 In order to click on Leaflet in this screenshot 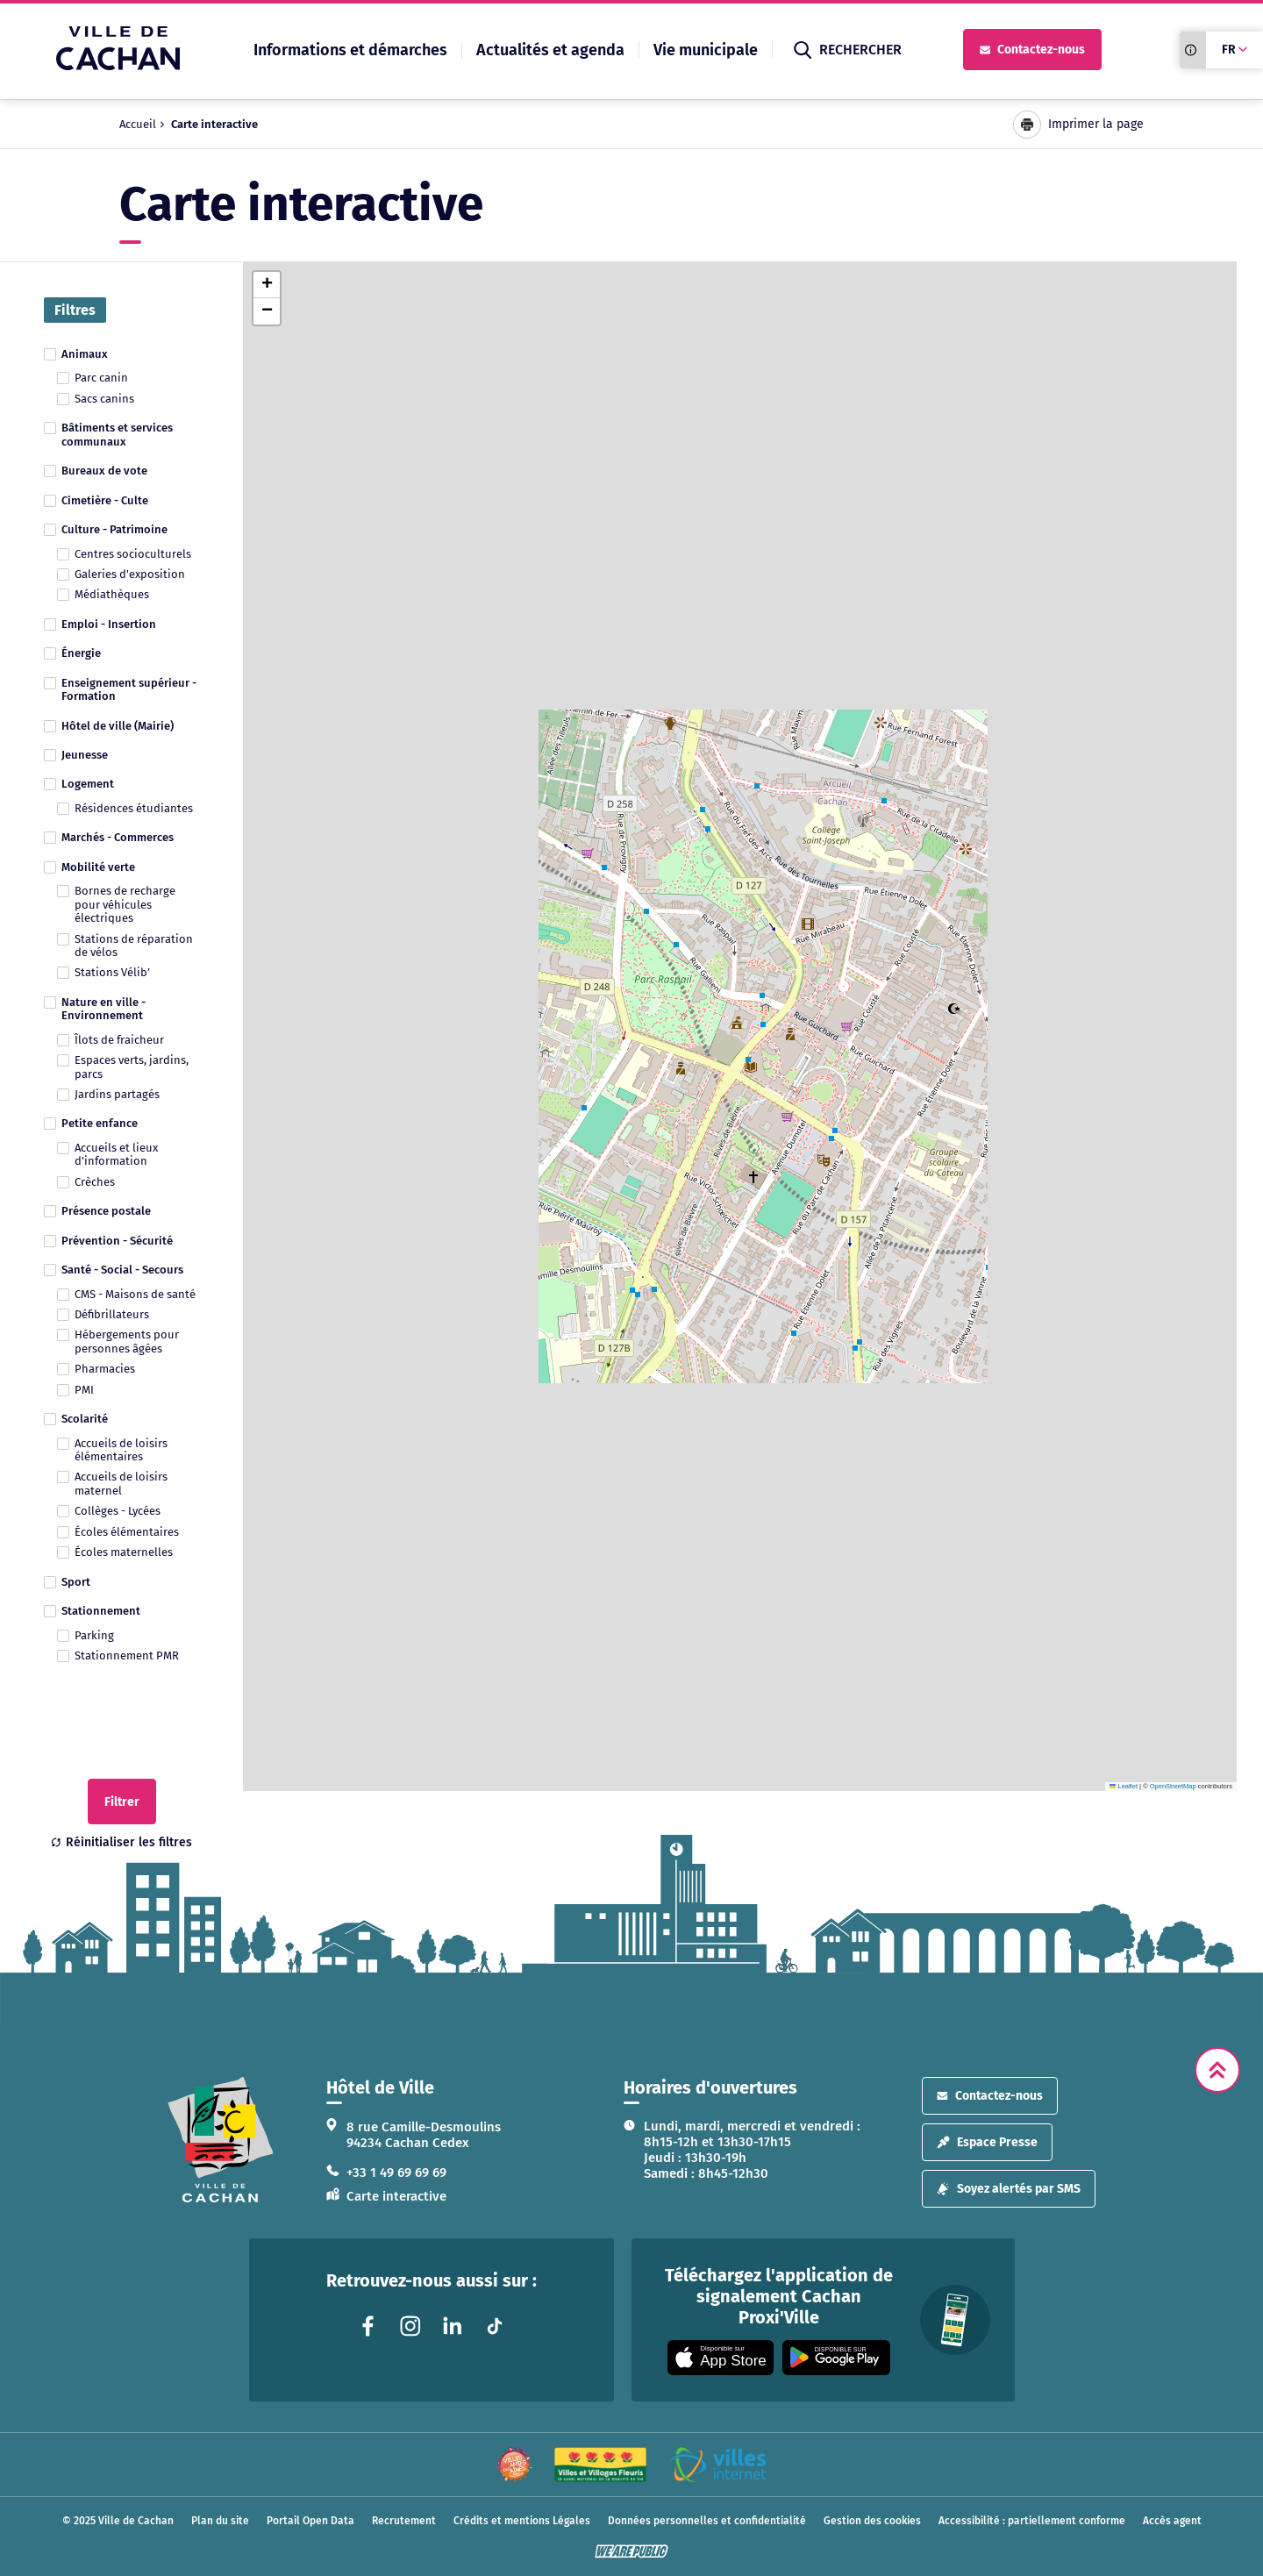, I will do `click(1124, 1786)`.